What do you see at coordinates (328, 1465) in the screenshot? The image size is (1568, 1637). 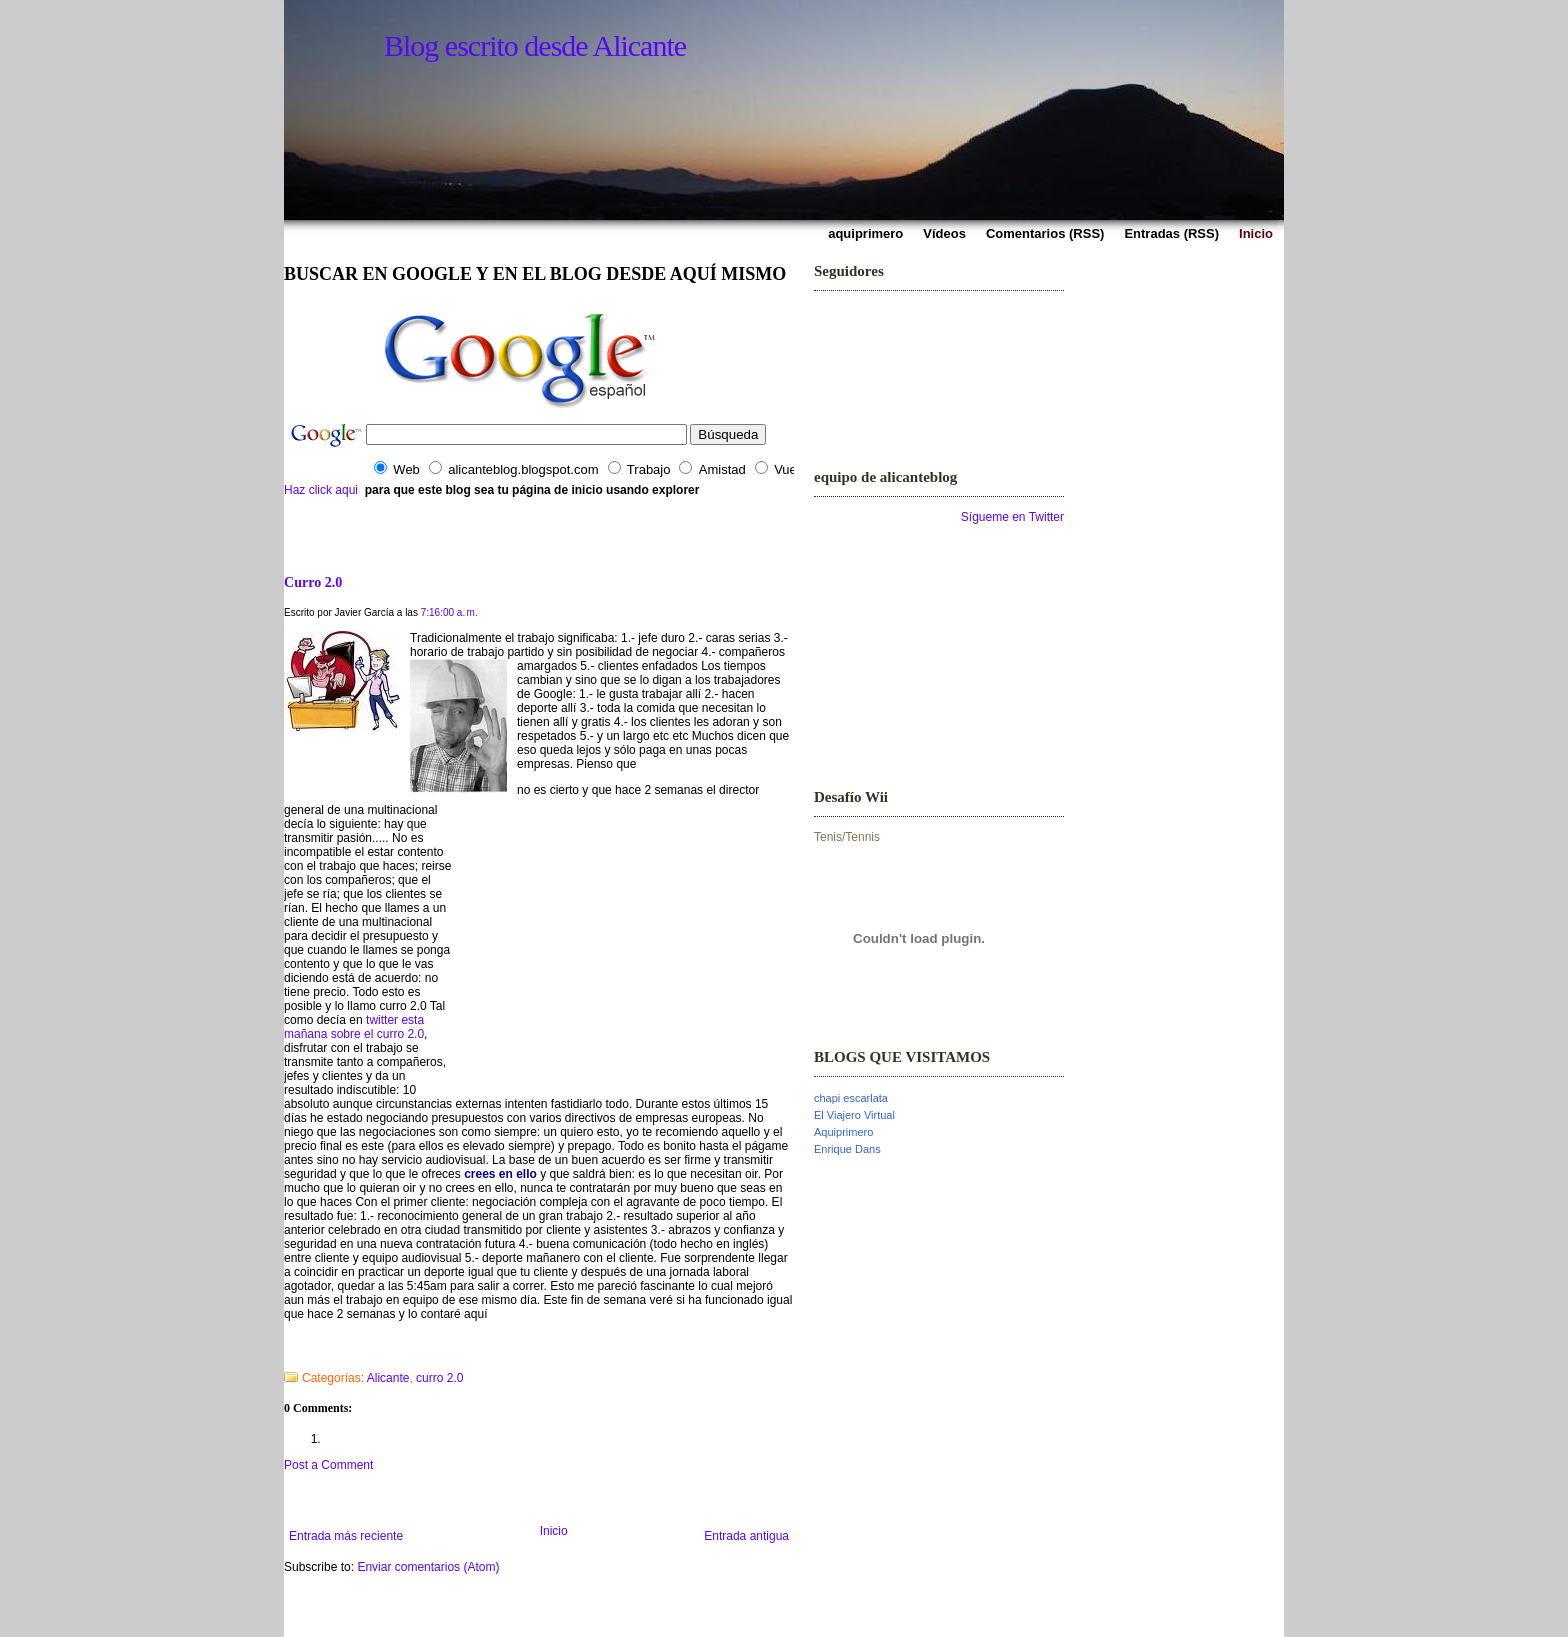 I see `Post a Comment` at bounding box center [328, 1465].